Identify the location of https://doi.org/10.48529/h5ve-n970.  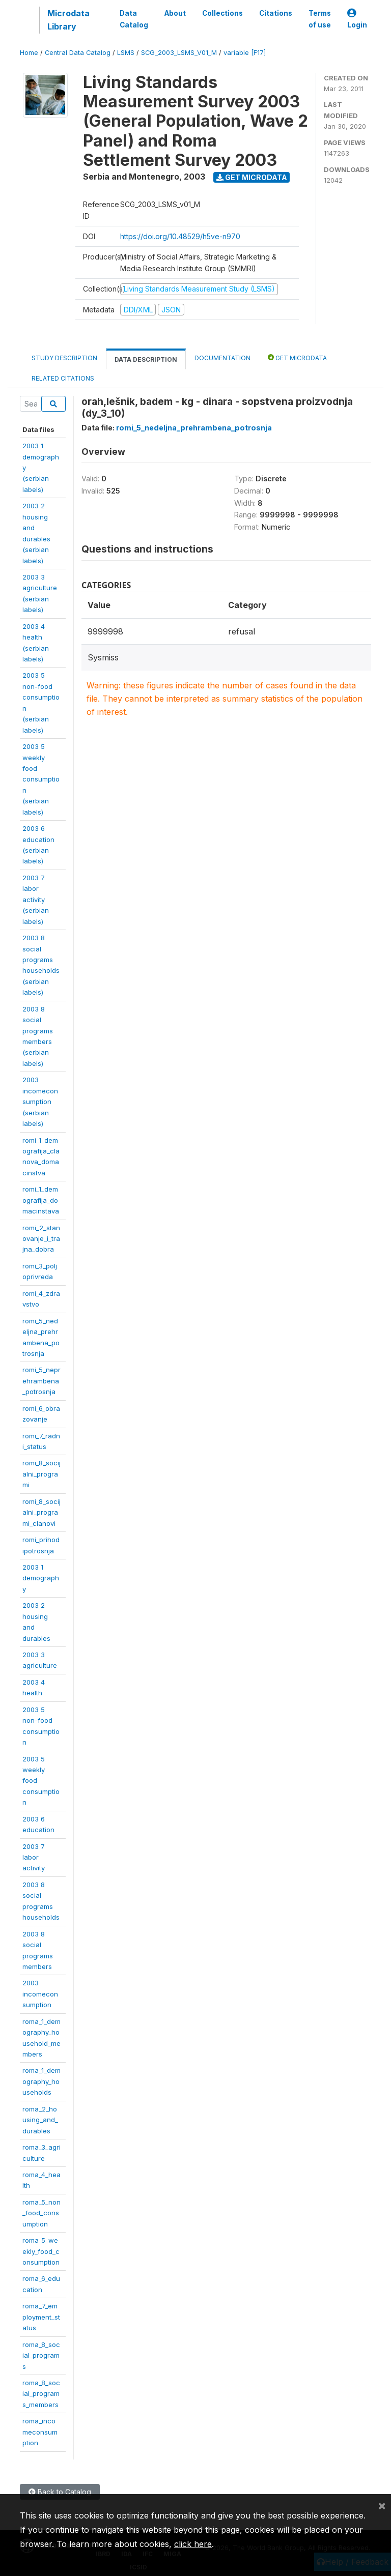
(180, 236).